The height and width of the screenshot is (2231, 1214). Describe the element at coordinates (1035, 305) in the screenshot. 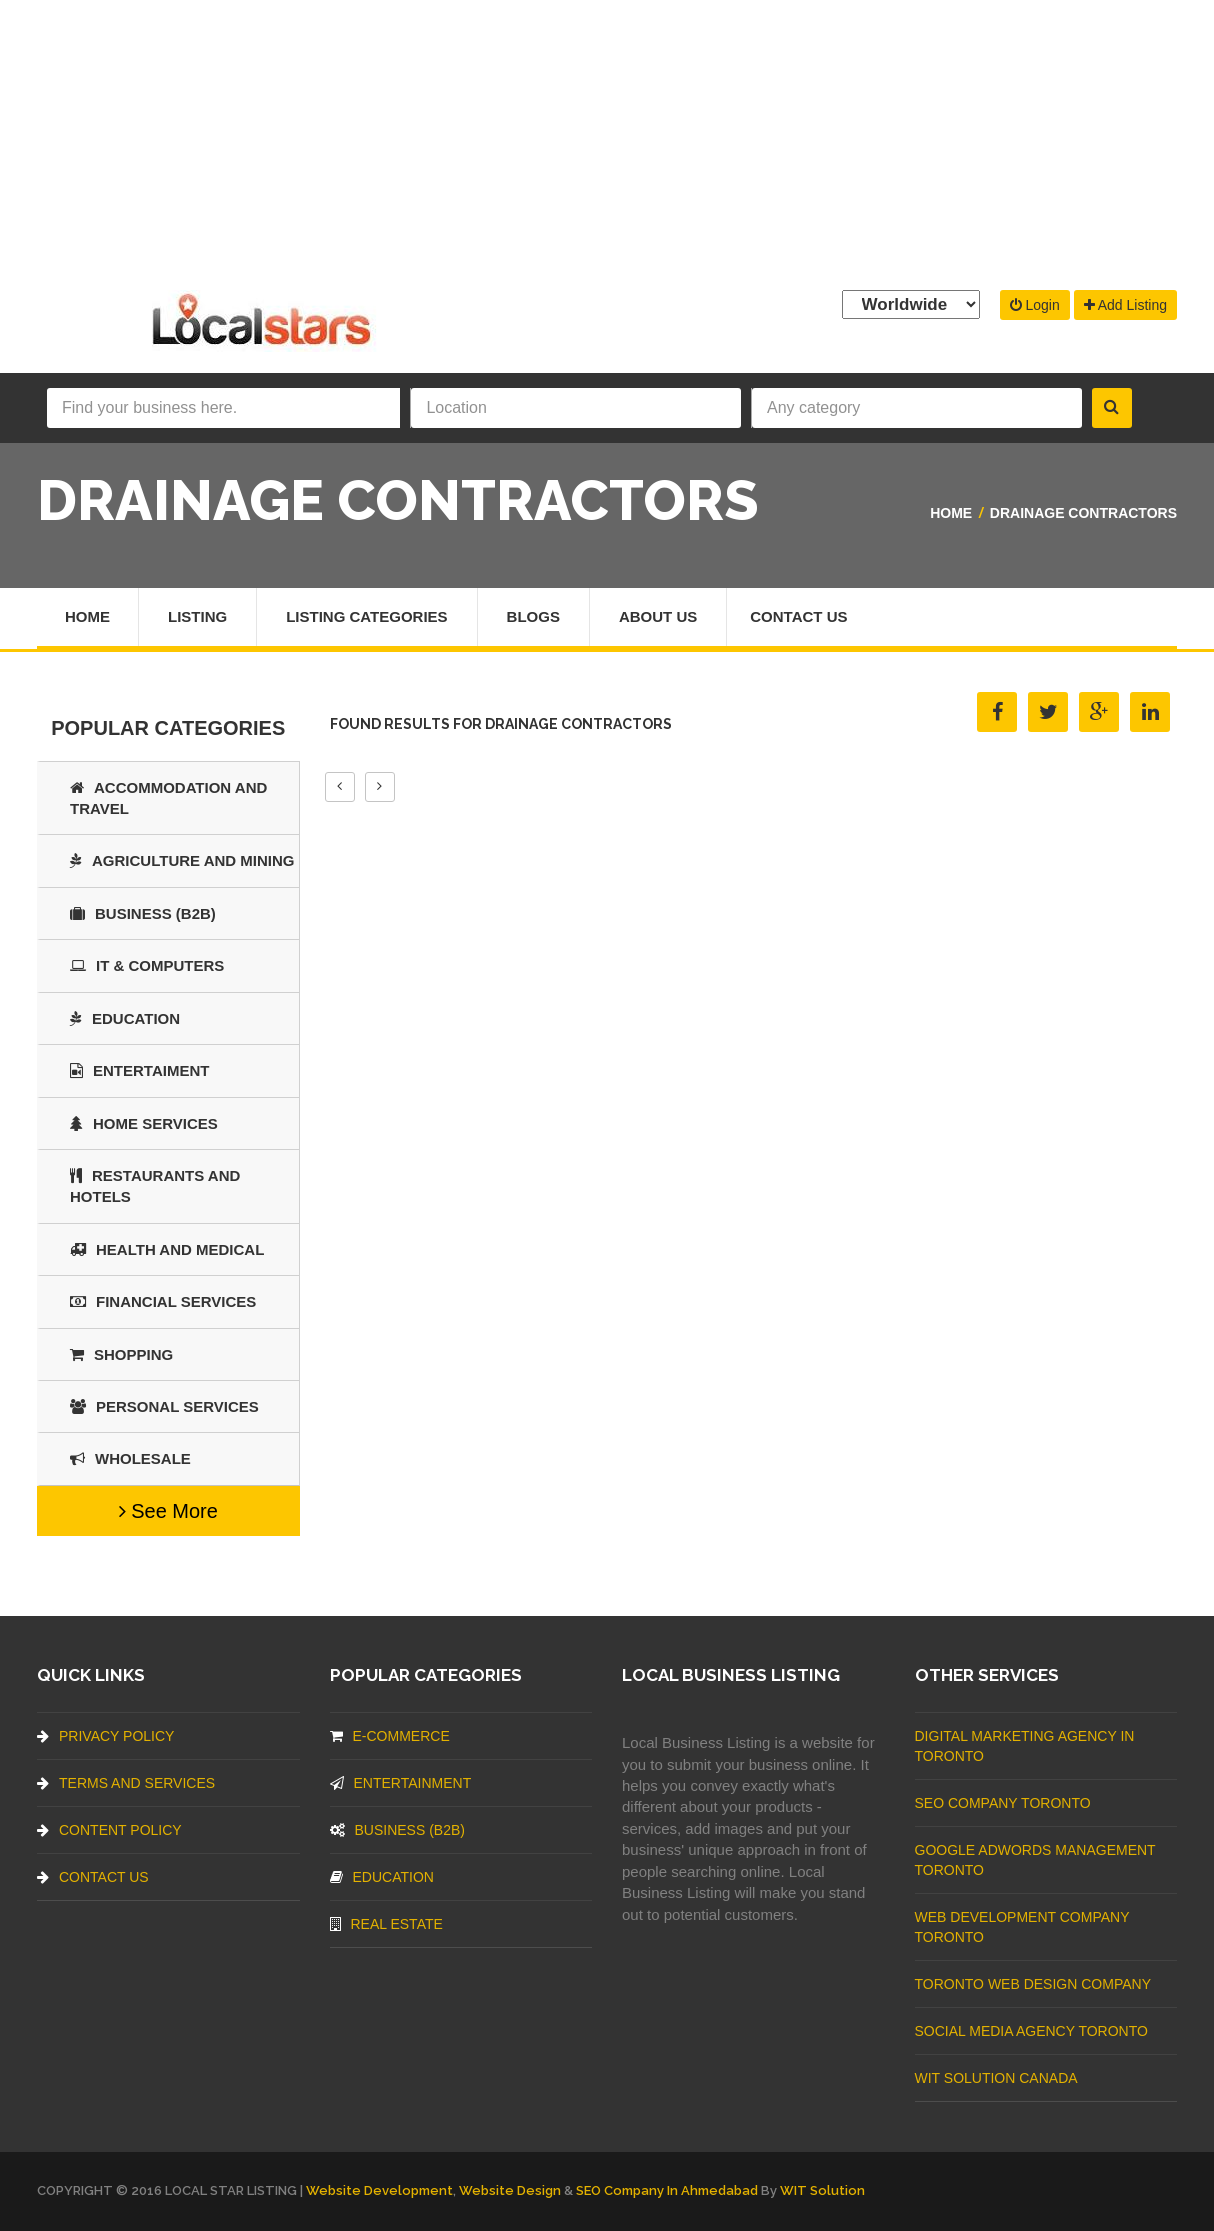

I see `Login` at that location.